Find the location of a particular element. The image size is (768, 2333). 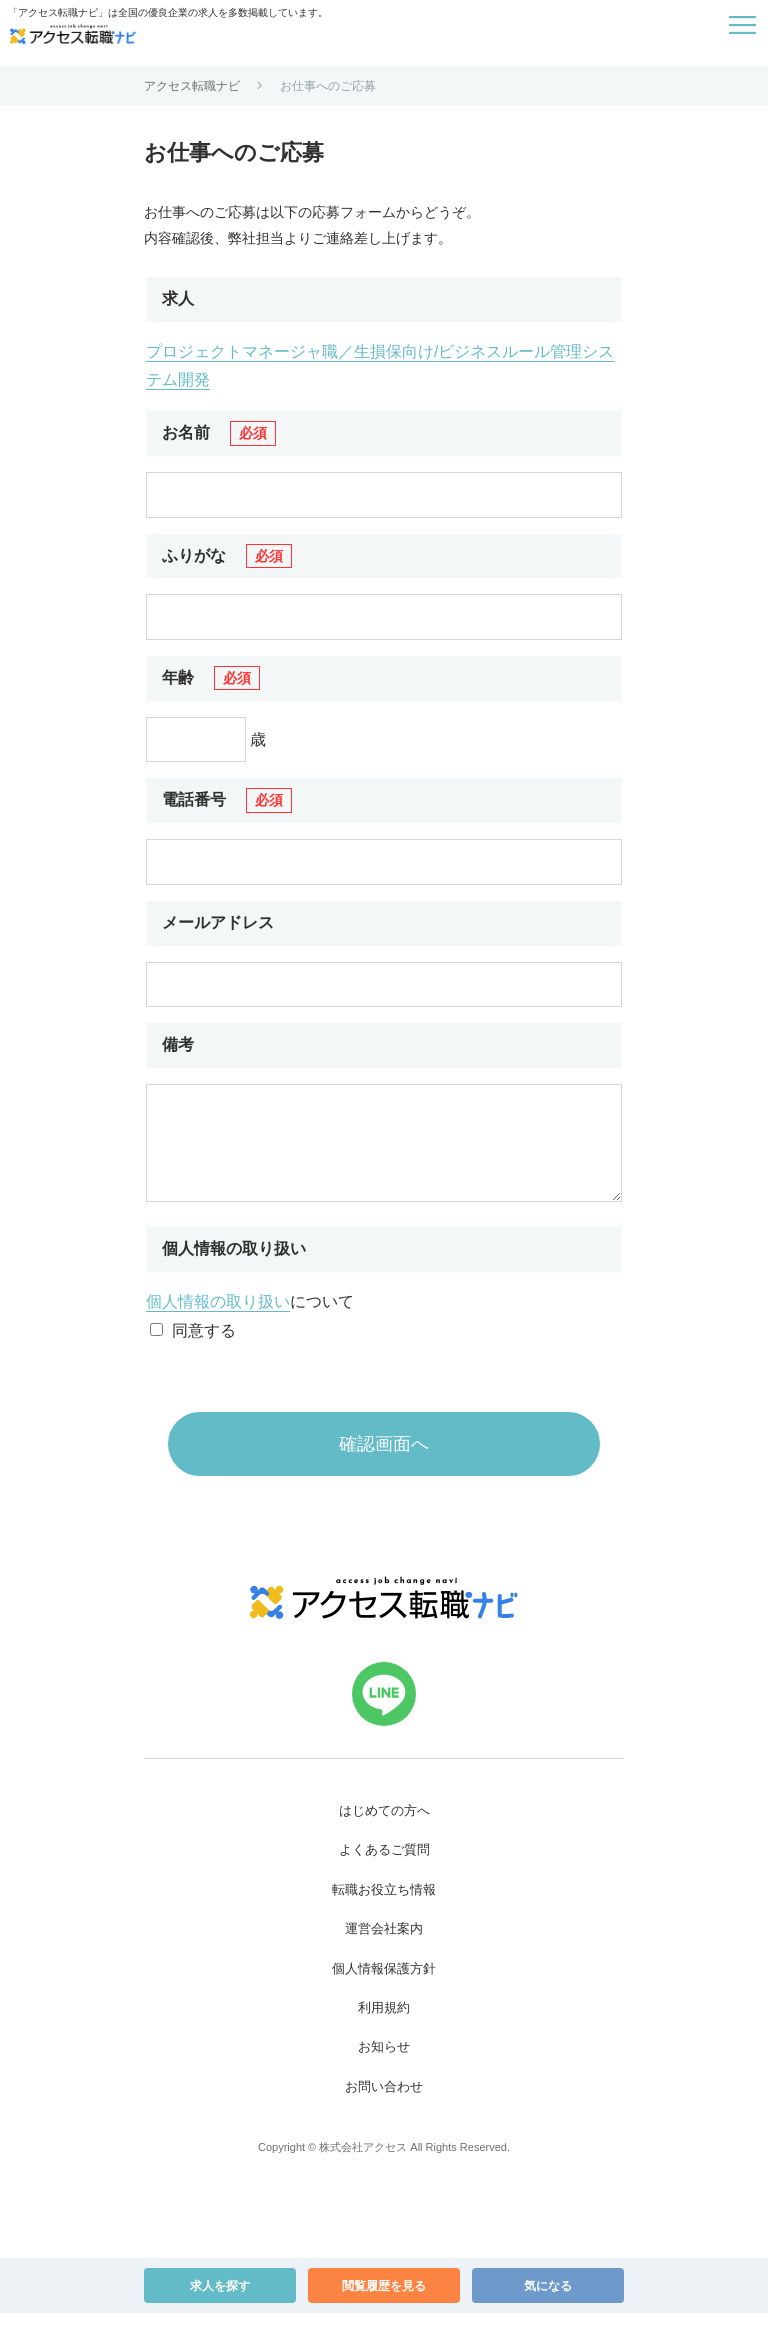

アクセス転職ナビ is located at coordinates (192, 86).